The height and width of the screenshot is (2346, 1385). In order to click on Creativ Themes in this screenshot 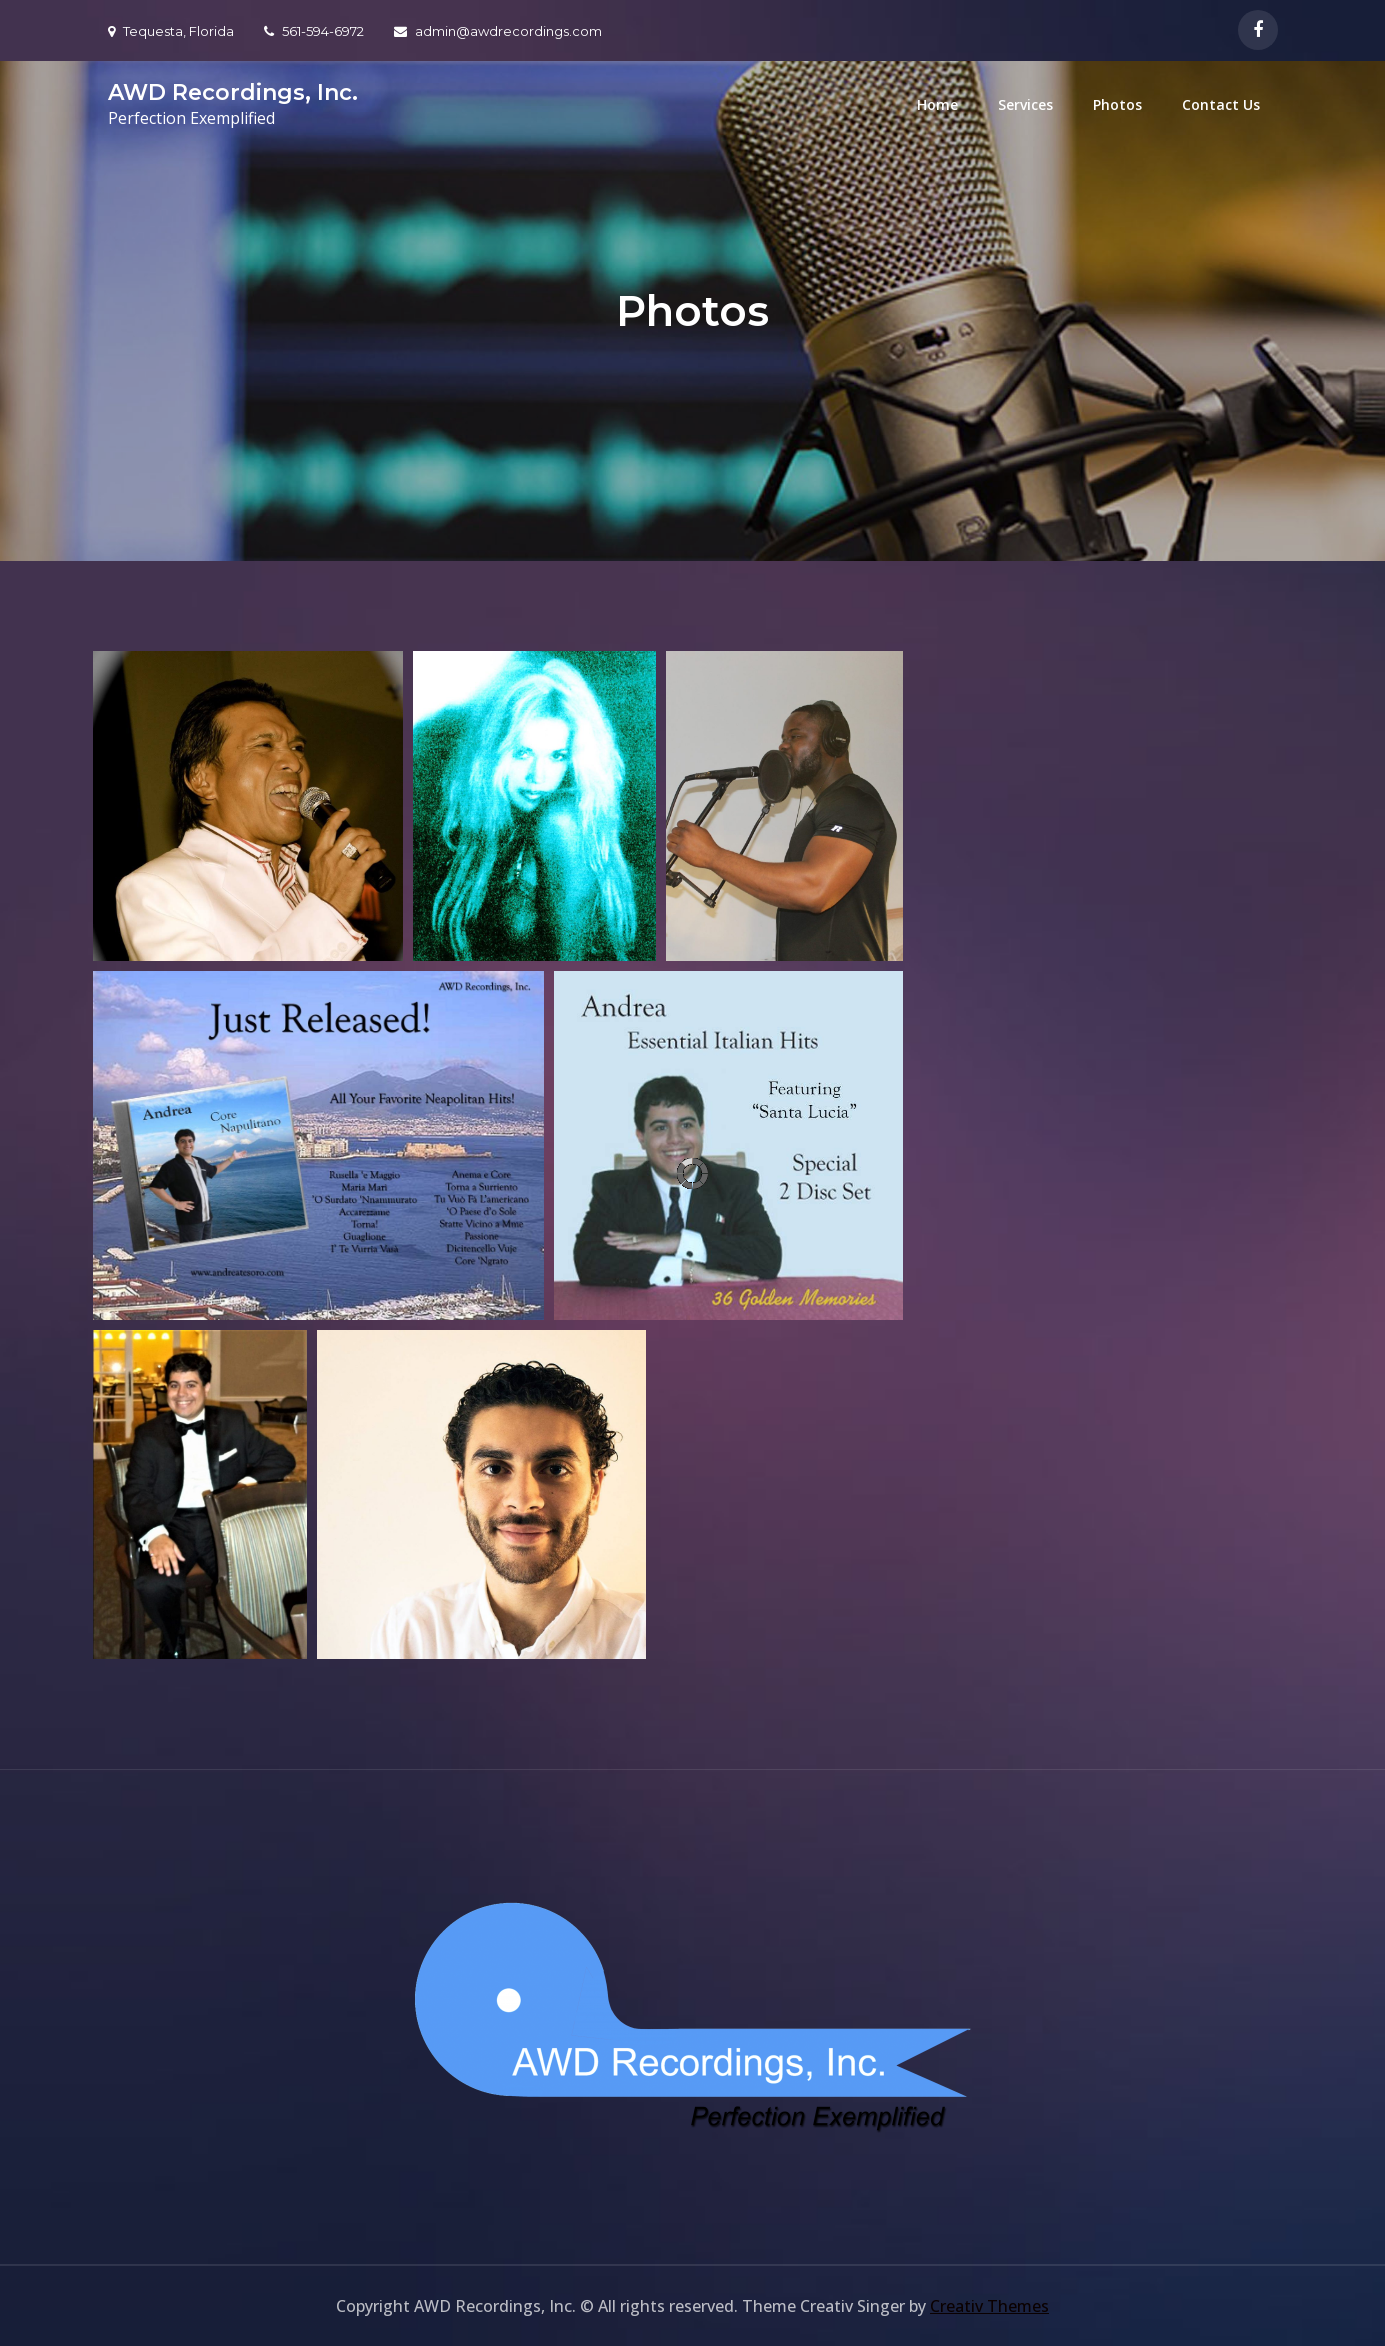, I will do `click(989, 2306)`.